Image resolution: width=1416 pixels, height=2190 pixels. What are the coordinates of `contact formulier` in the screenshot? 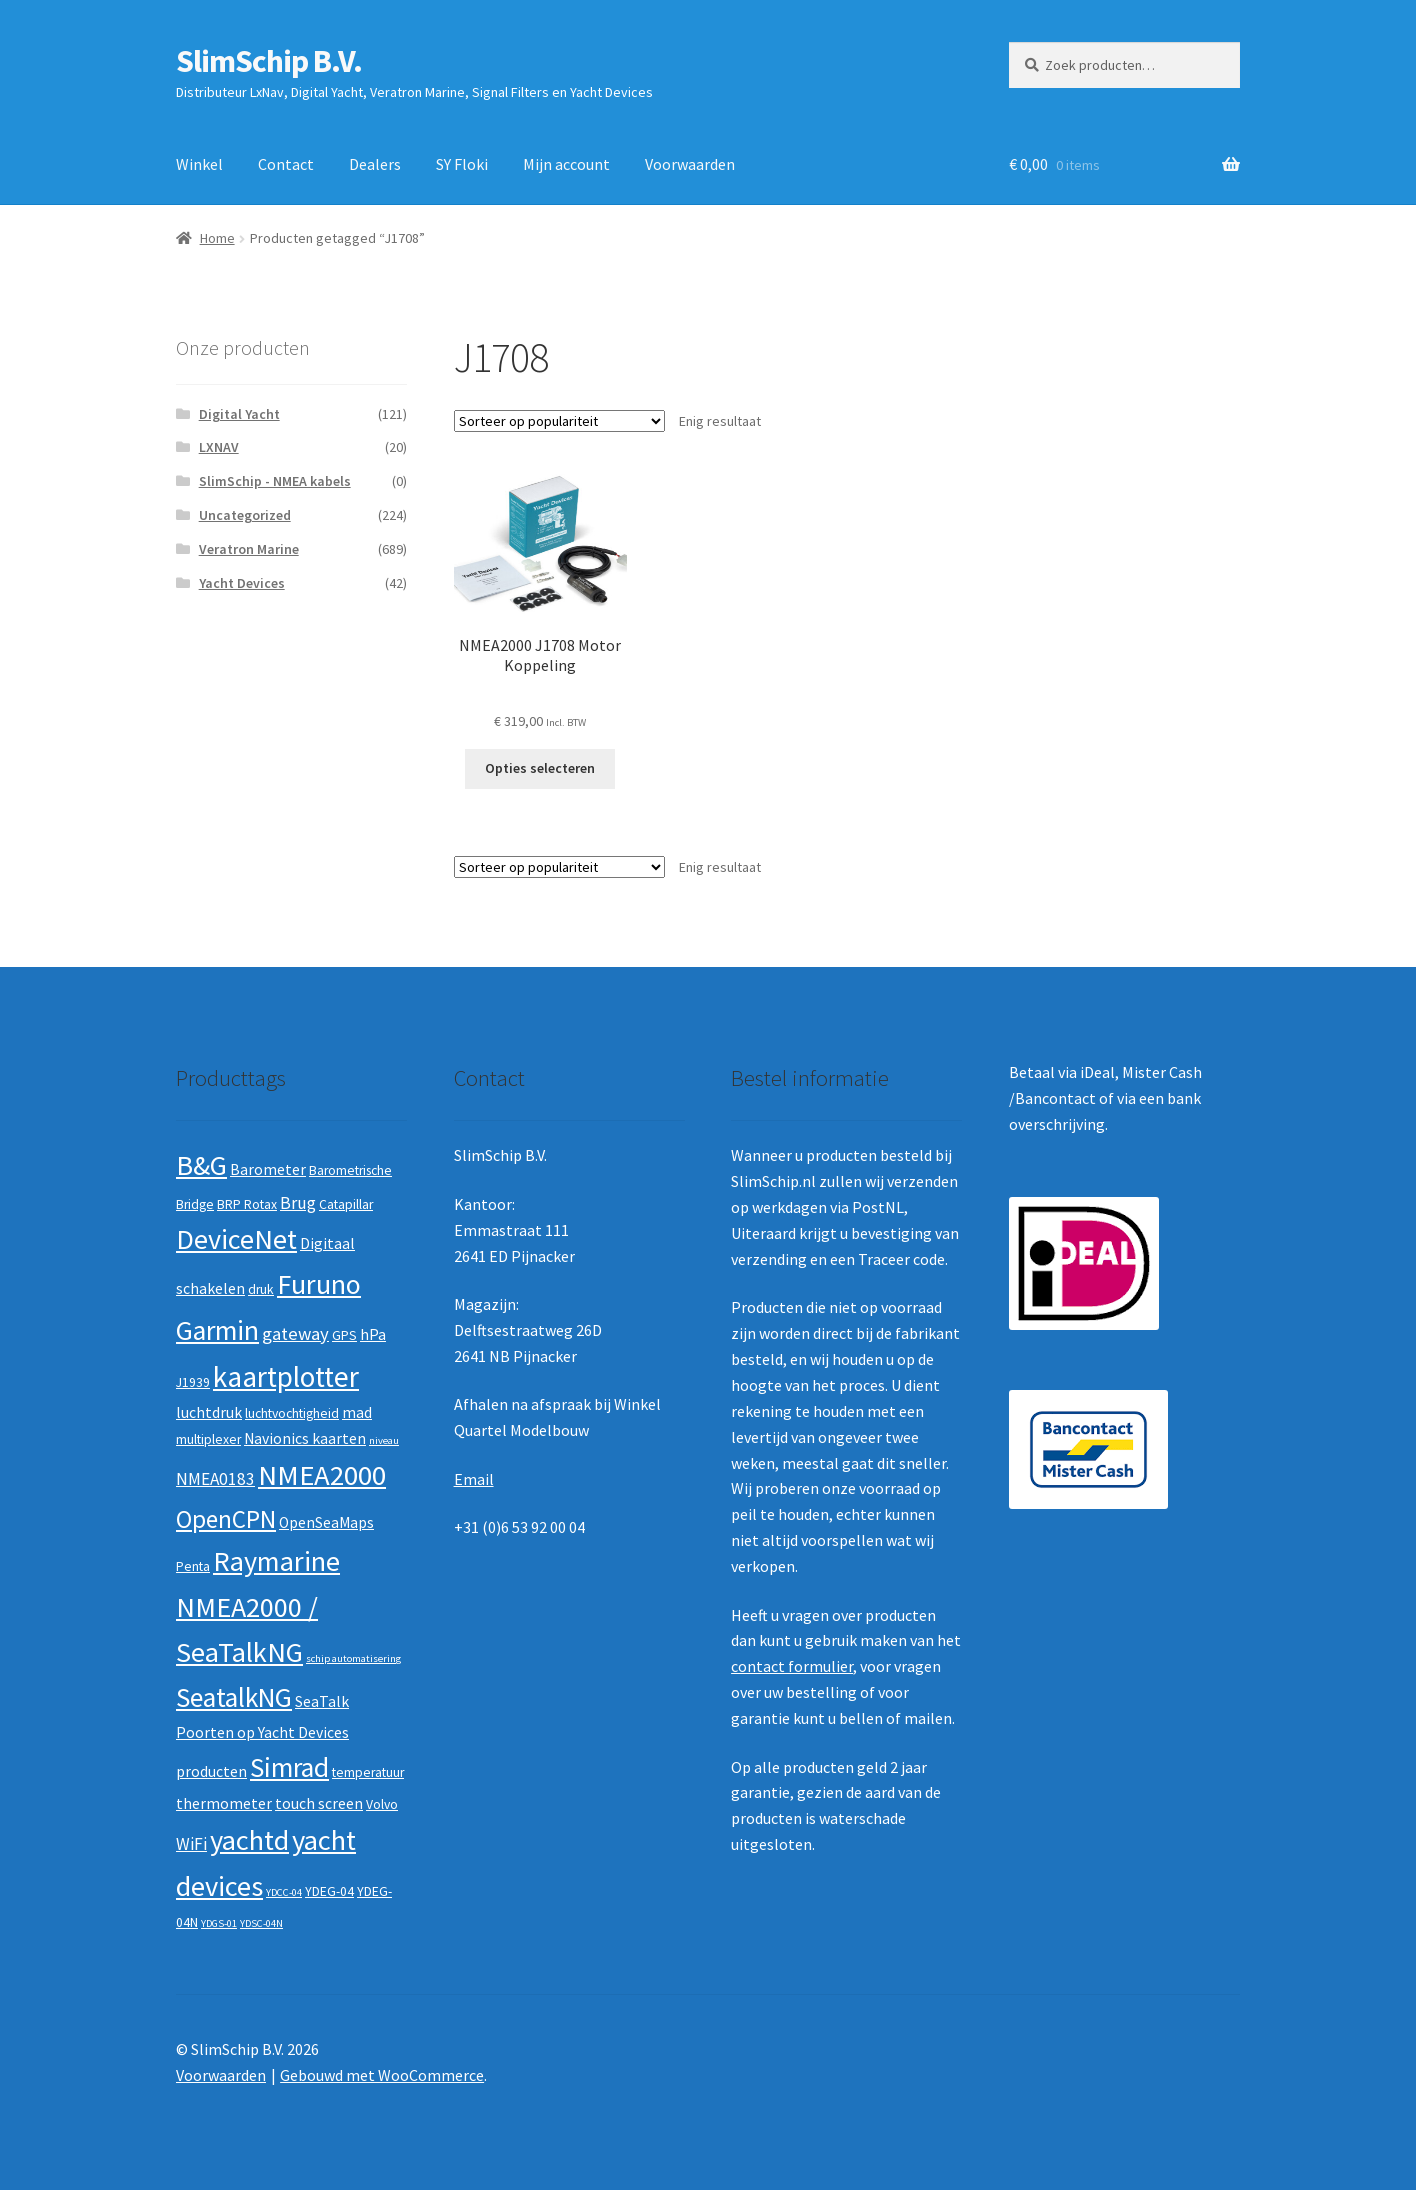 It's located at (792, 1666).